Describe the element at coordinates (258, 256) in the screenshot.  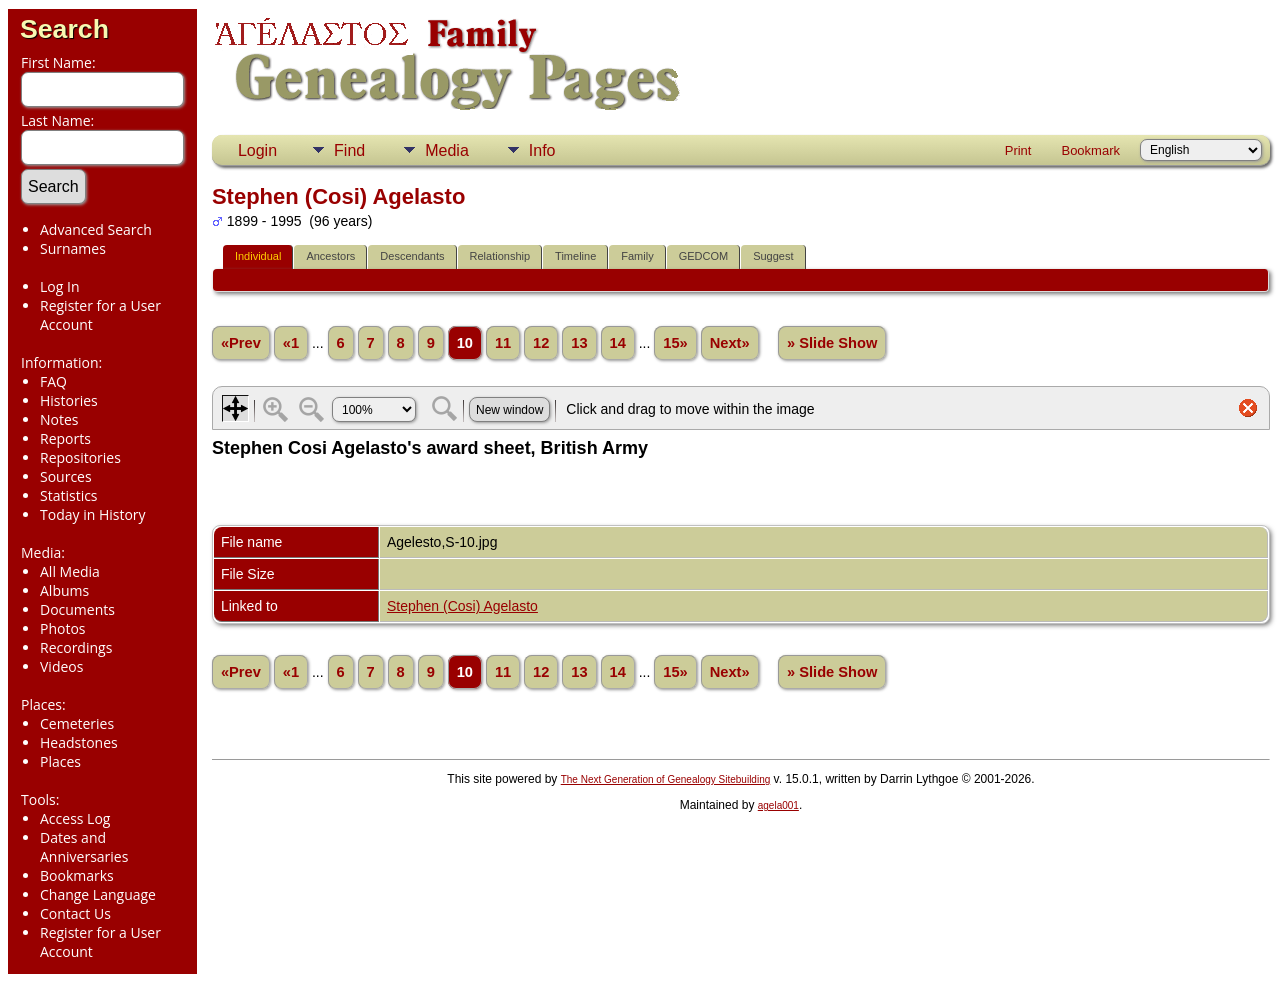
I see `Individual` at that location.